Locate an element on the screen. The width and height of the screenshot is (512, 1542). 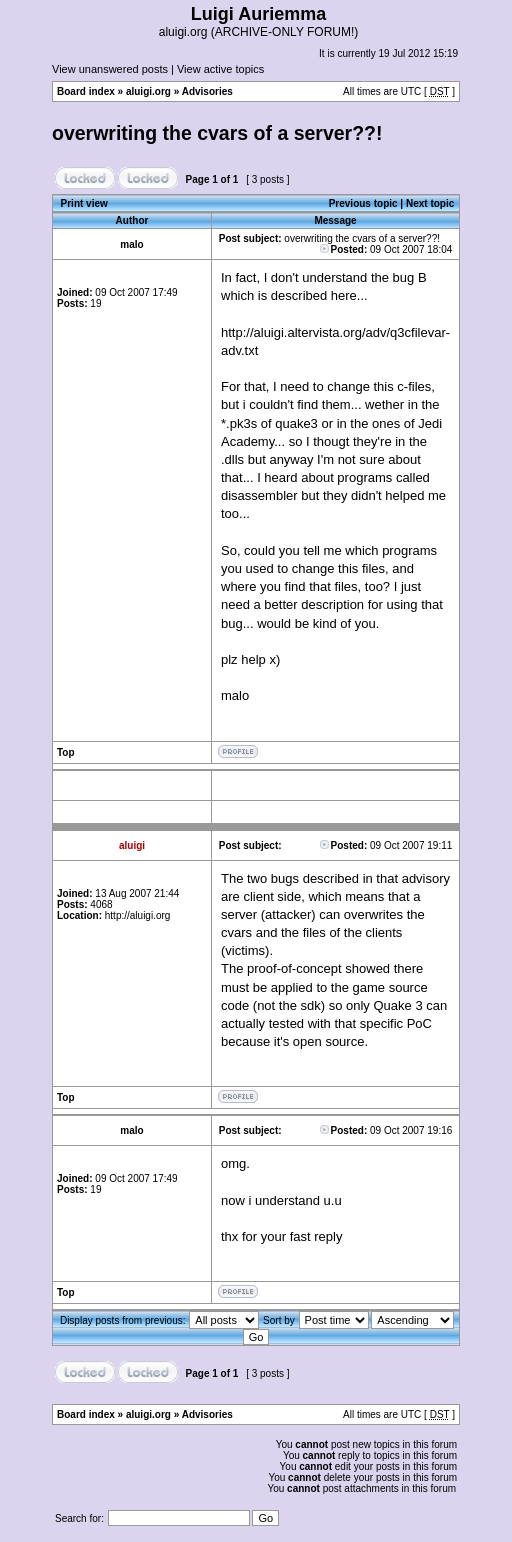
Previous topic is located at coordinates (363, 203).